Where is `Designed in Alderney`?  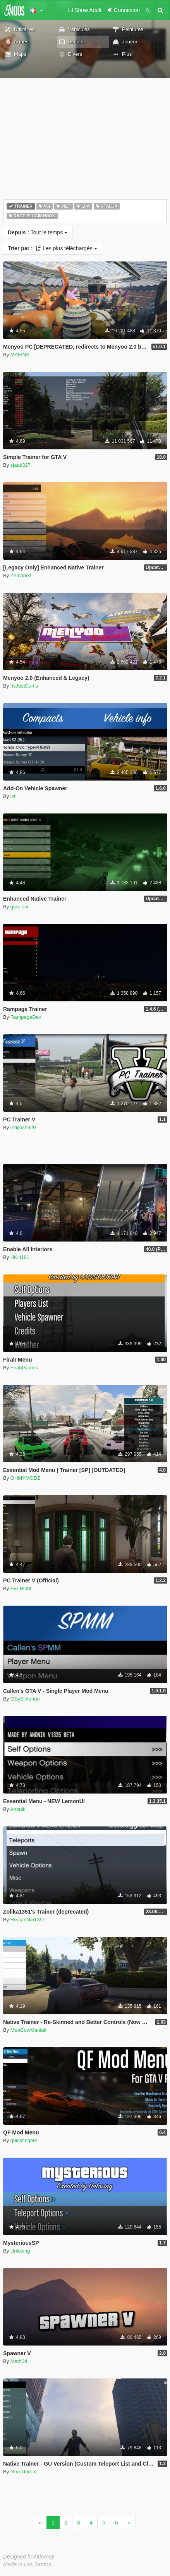
Designed in Alderney is located at coordinates (29, 2557).